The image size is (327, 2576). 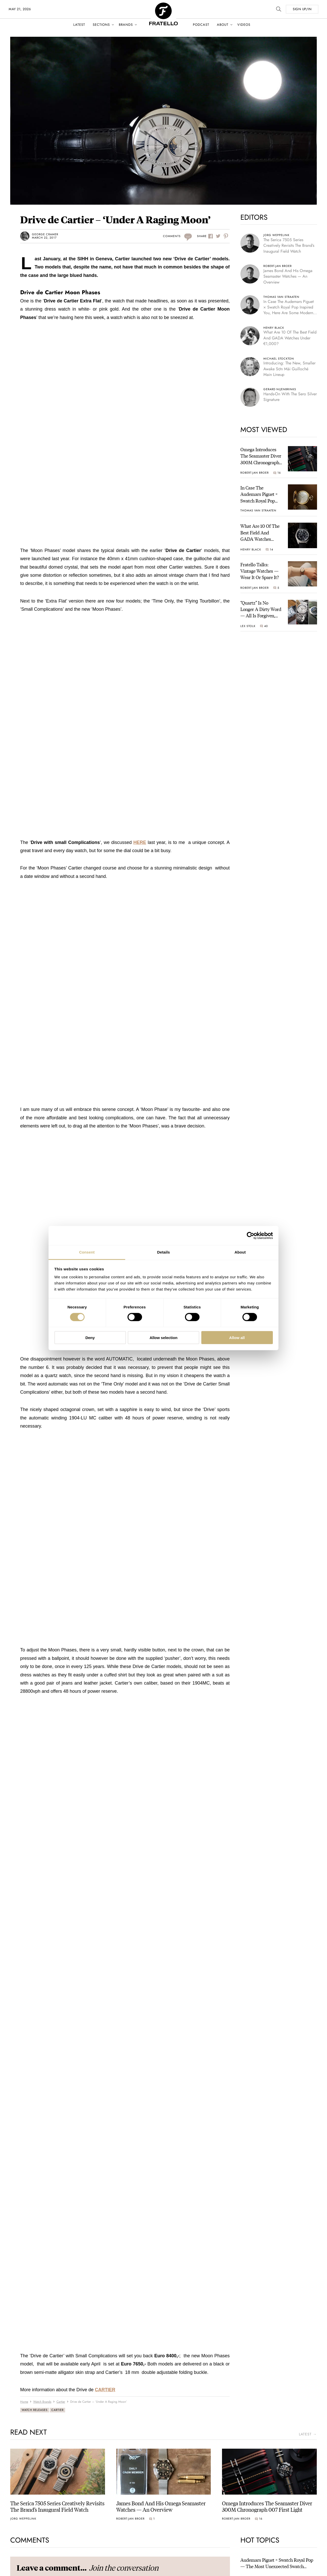 What do you see at coordinates (57, 2410) in the screenshot?
I see `Cartier` at bounding box center [57, 2410].